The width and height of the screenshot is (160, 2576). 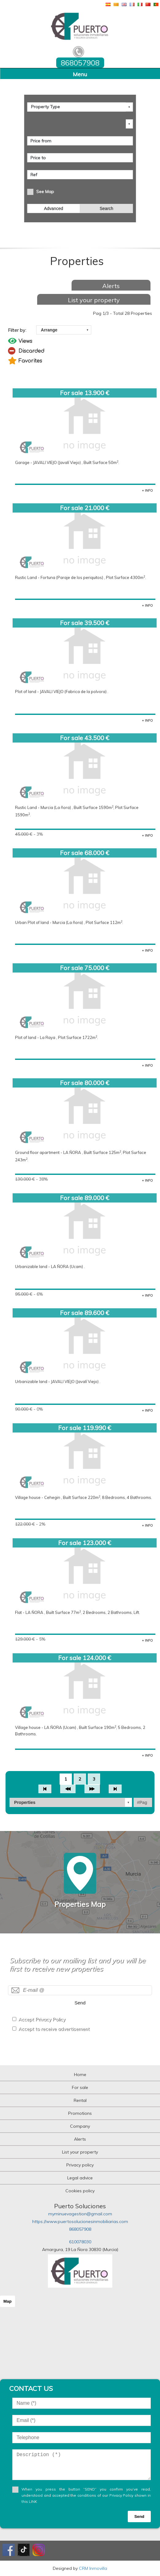 What do you see at coordinates (80, 2214) in the screenshot?
I see `myminuevagestion@gmail.com` at bounding box center [80, 2214].